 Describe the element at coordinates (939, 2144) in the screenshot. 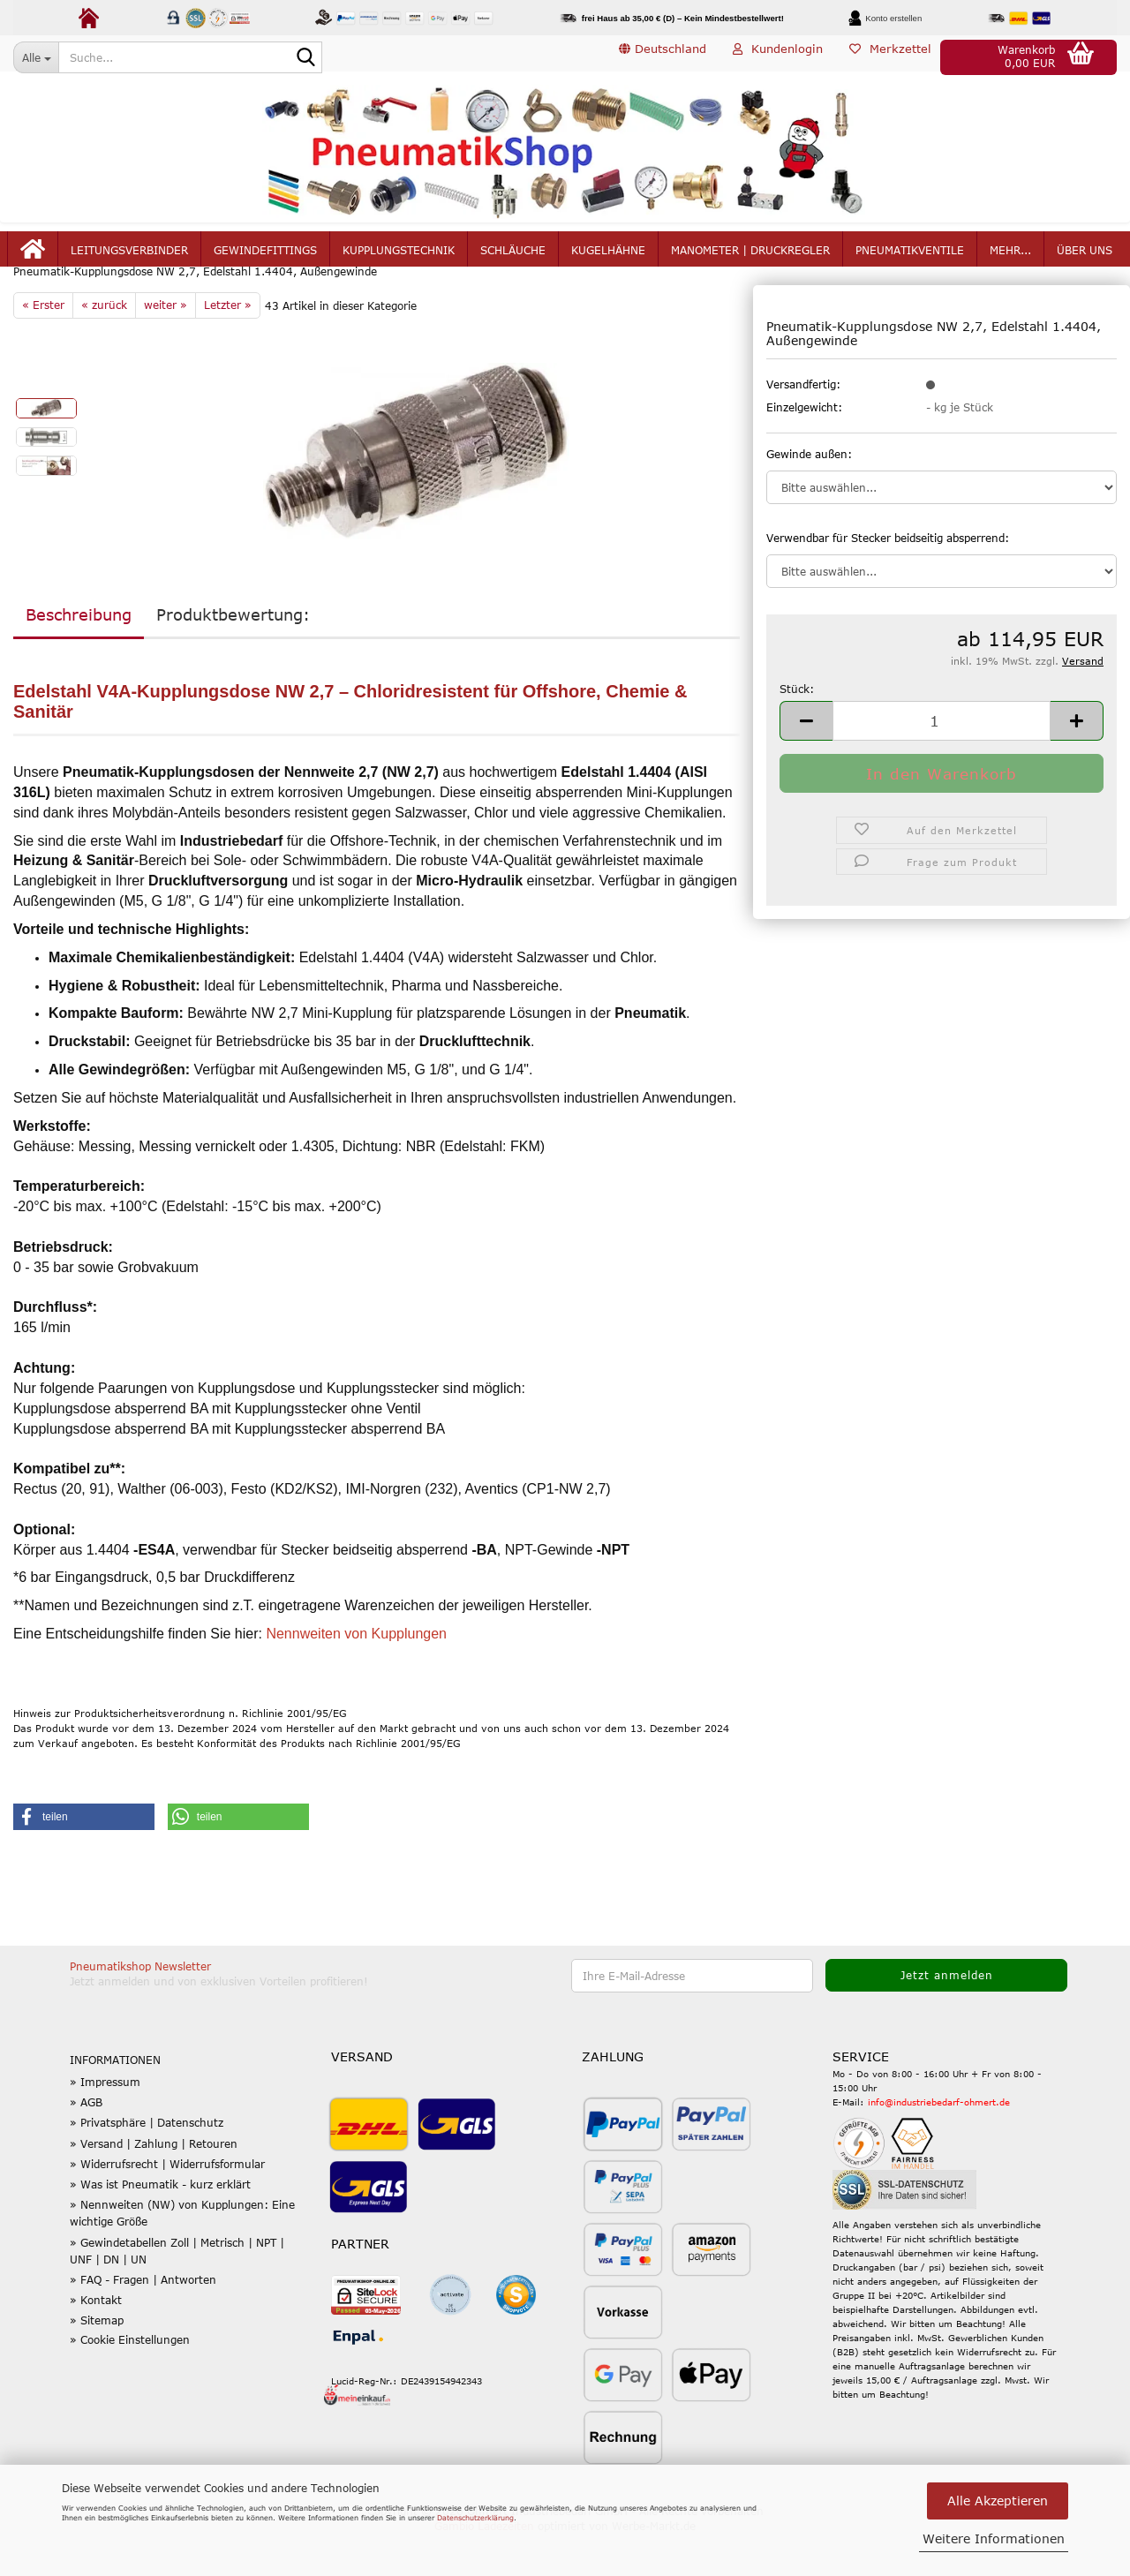

I see `info@industriebedarf-ohmert.de` at that location.